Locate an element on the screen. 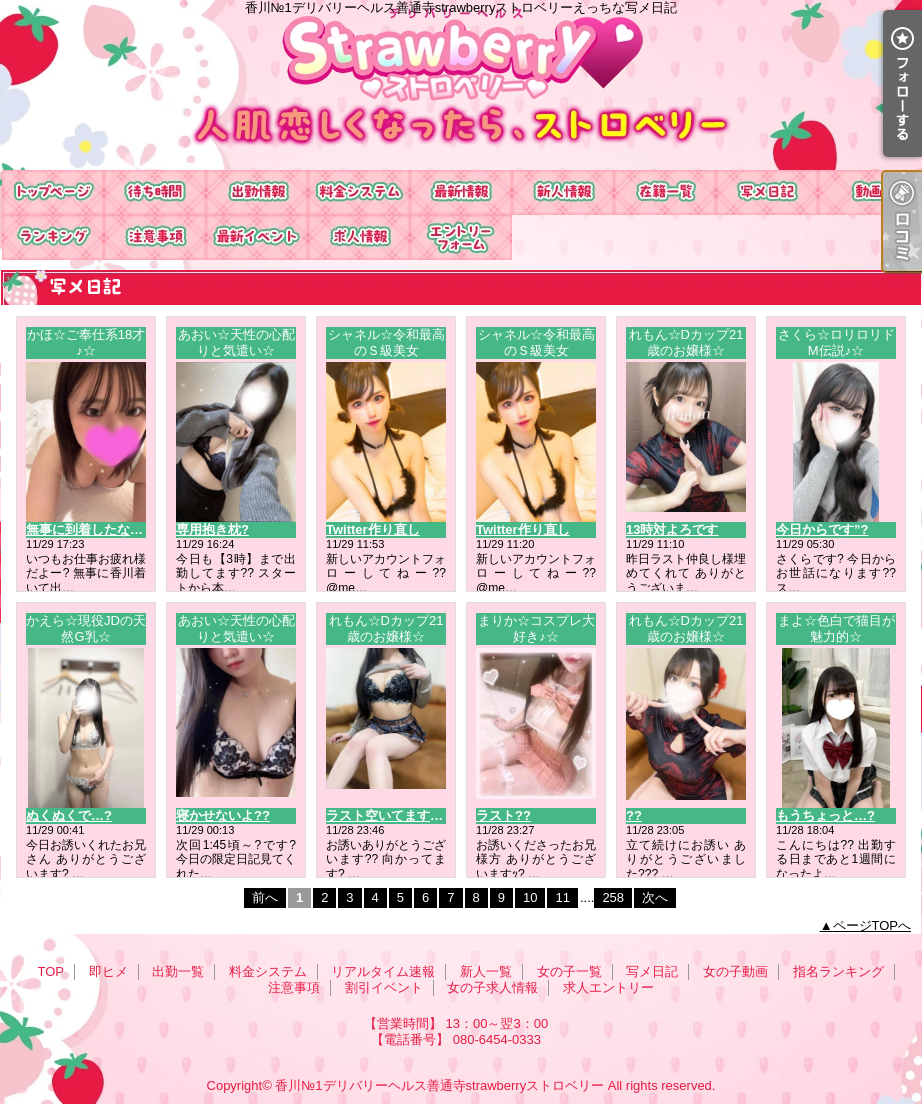 The width and height of the screenshot is (922, 1104). 出勤一覧 is located at coordinates (257, 192).